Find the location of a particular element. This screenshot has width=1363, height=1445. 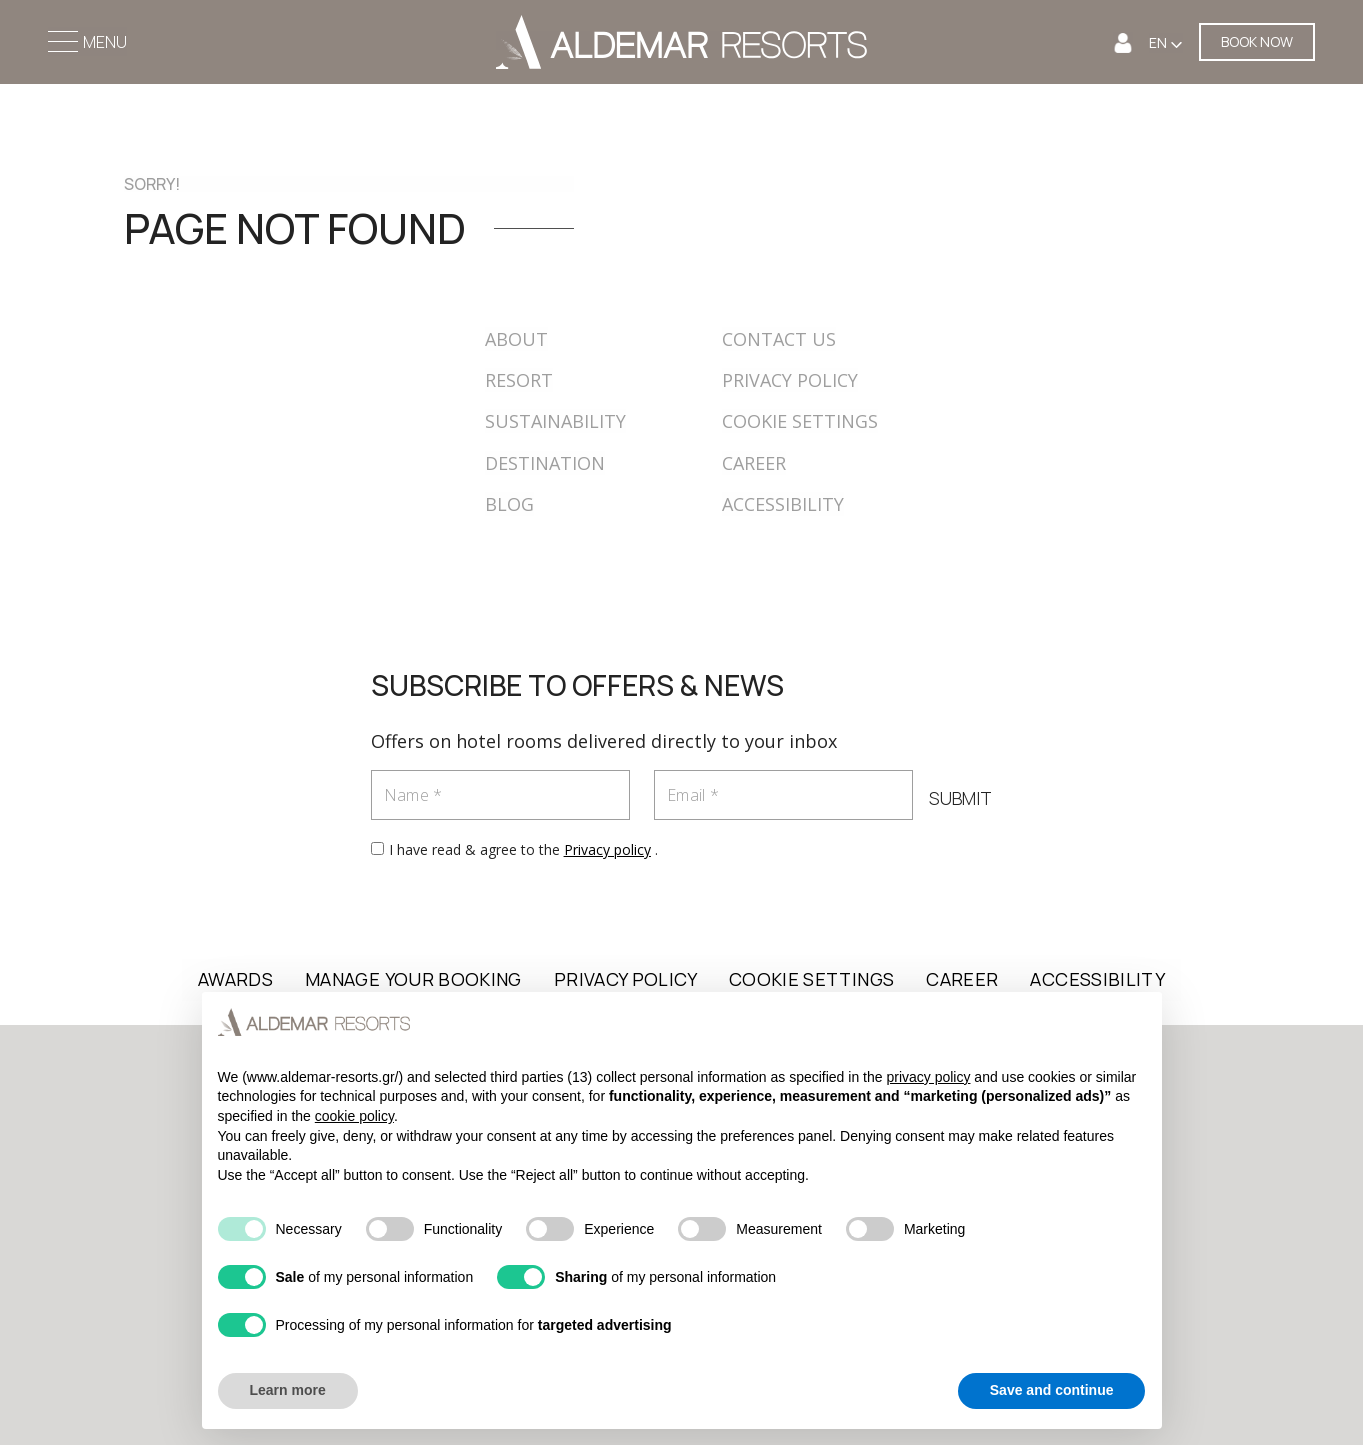

Learn more [button] is located at coordinates (288, 1390).